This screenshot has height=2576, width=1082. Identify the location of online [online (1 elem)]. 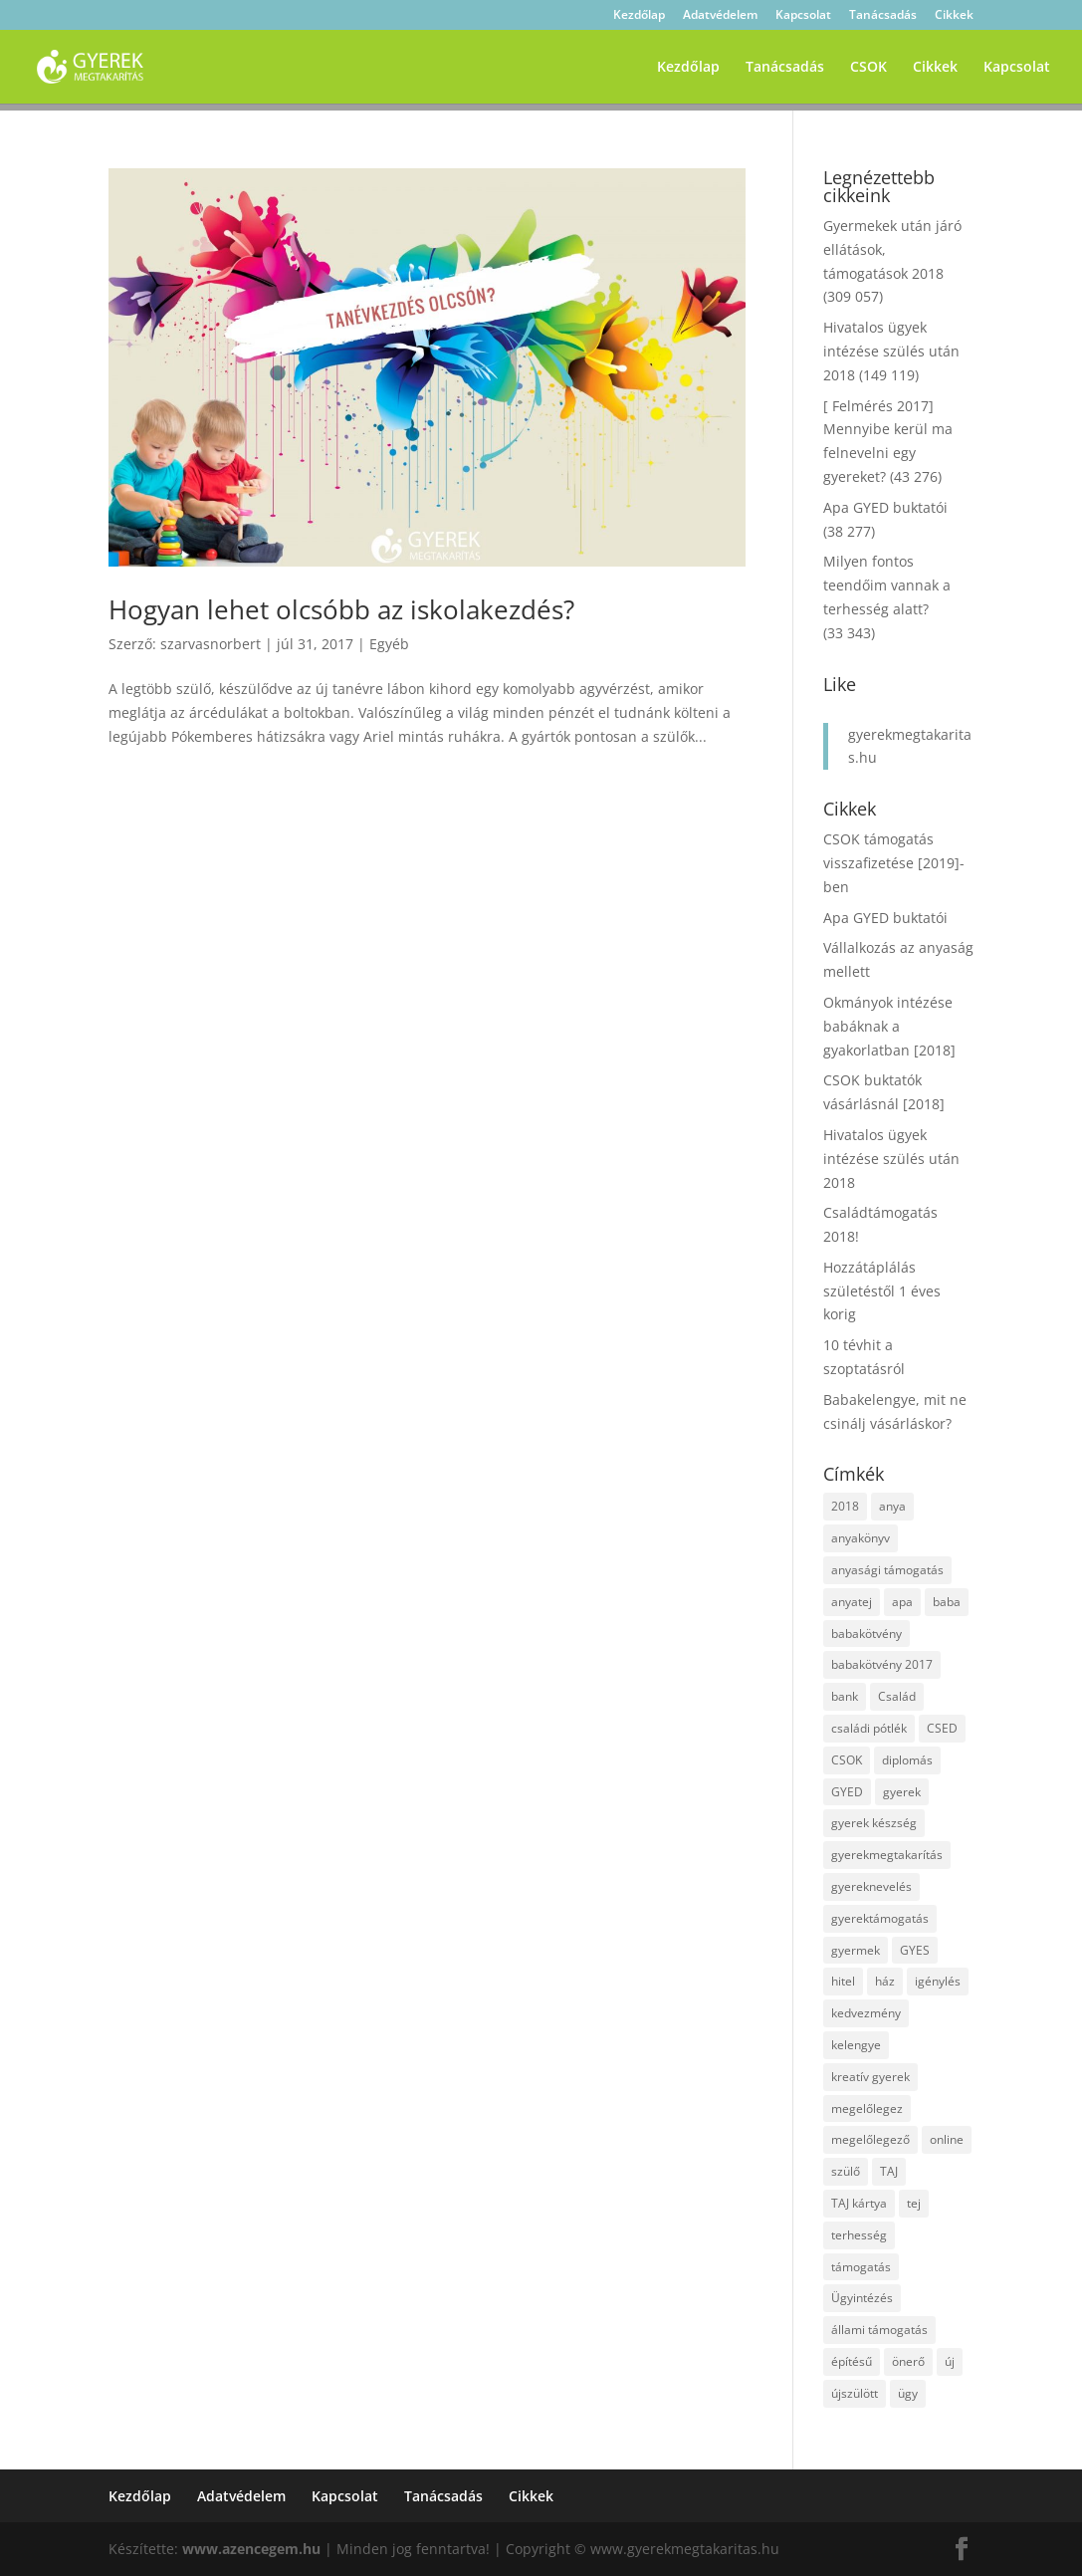
(947, 2139).